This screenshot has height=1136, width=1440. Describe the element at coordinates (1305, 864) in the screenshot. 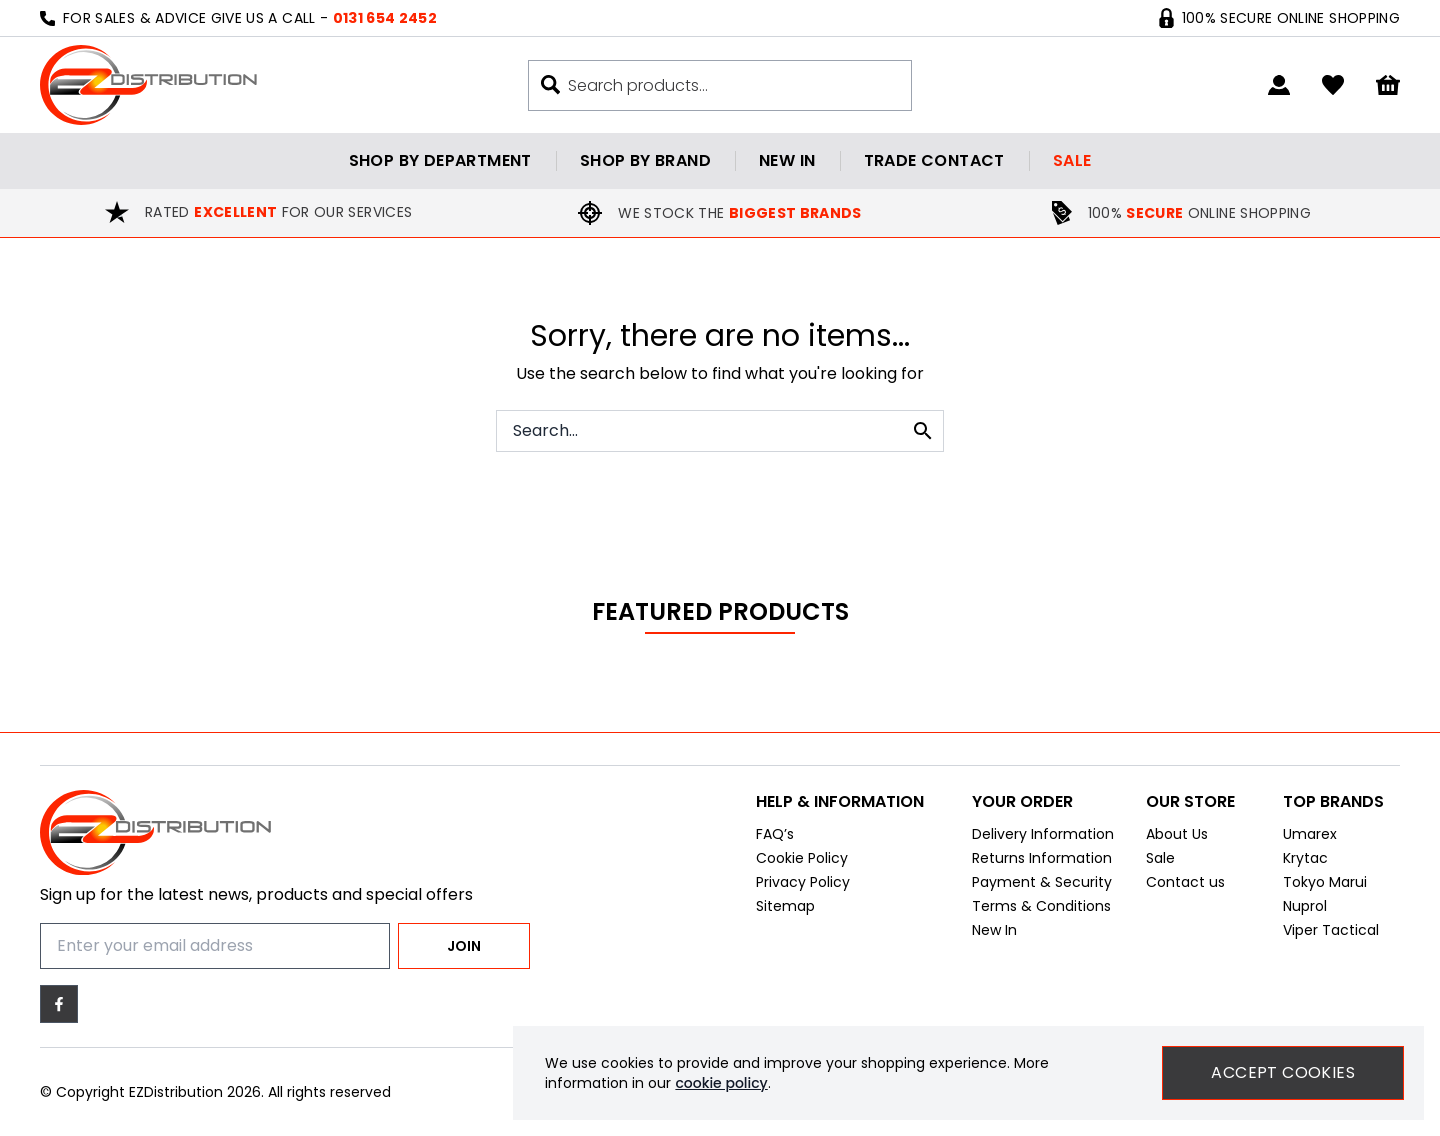

I see `Krytac` at that location.